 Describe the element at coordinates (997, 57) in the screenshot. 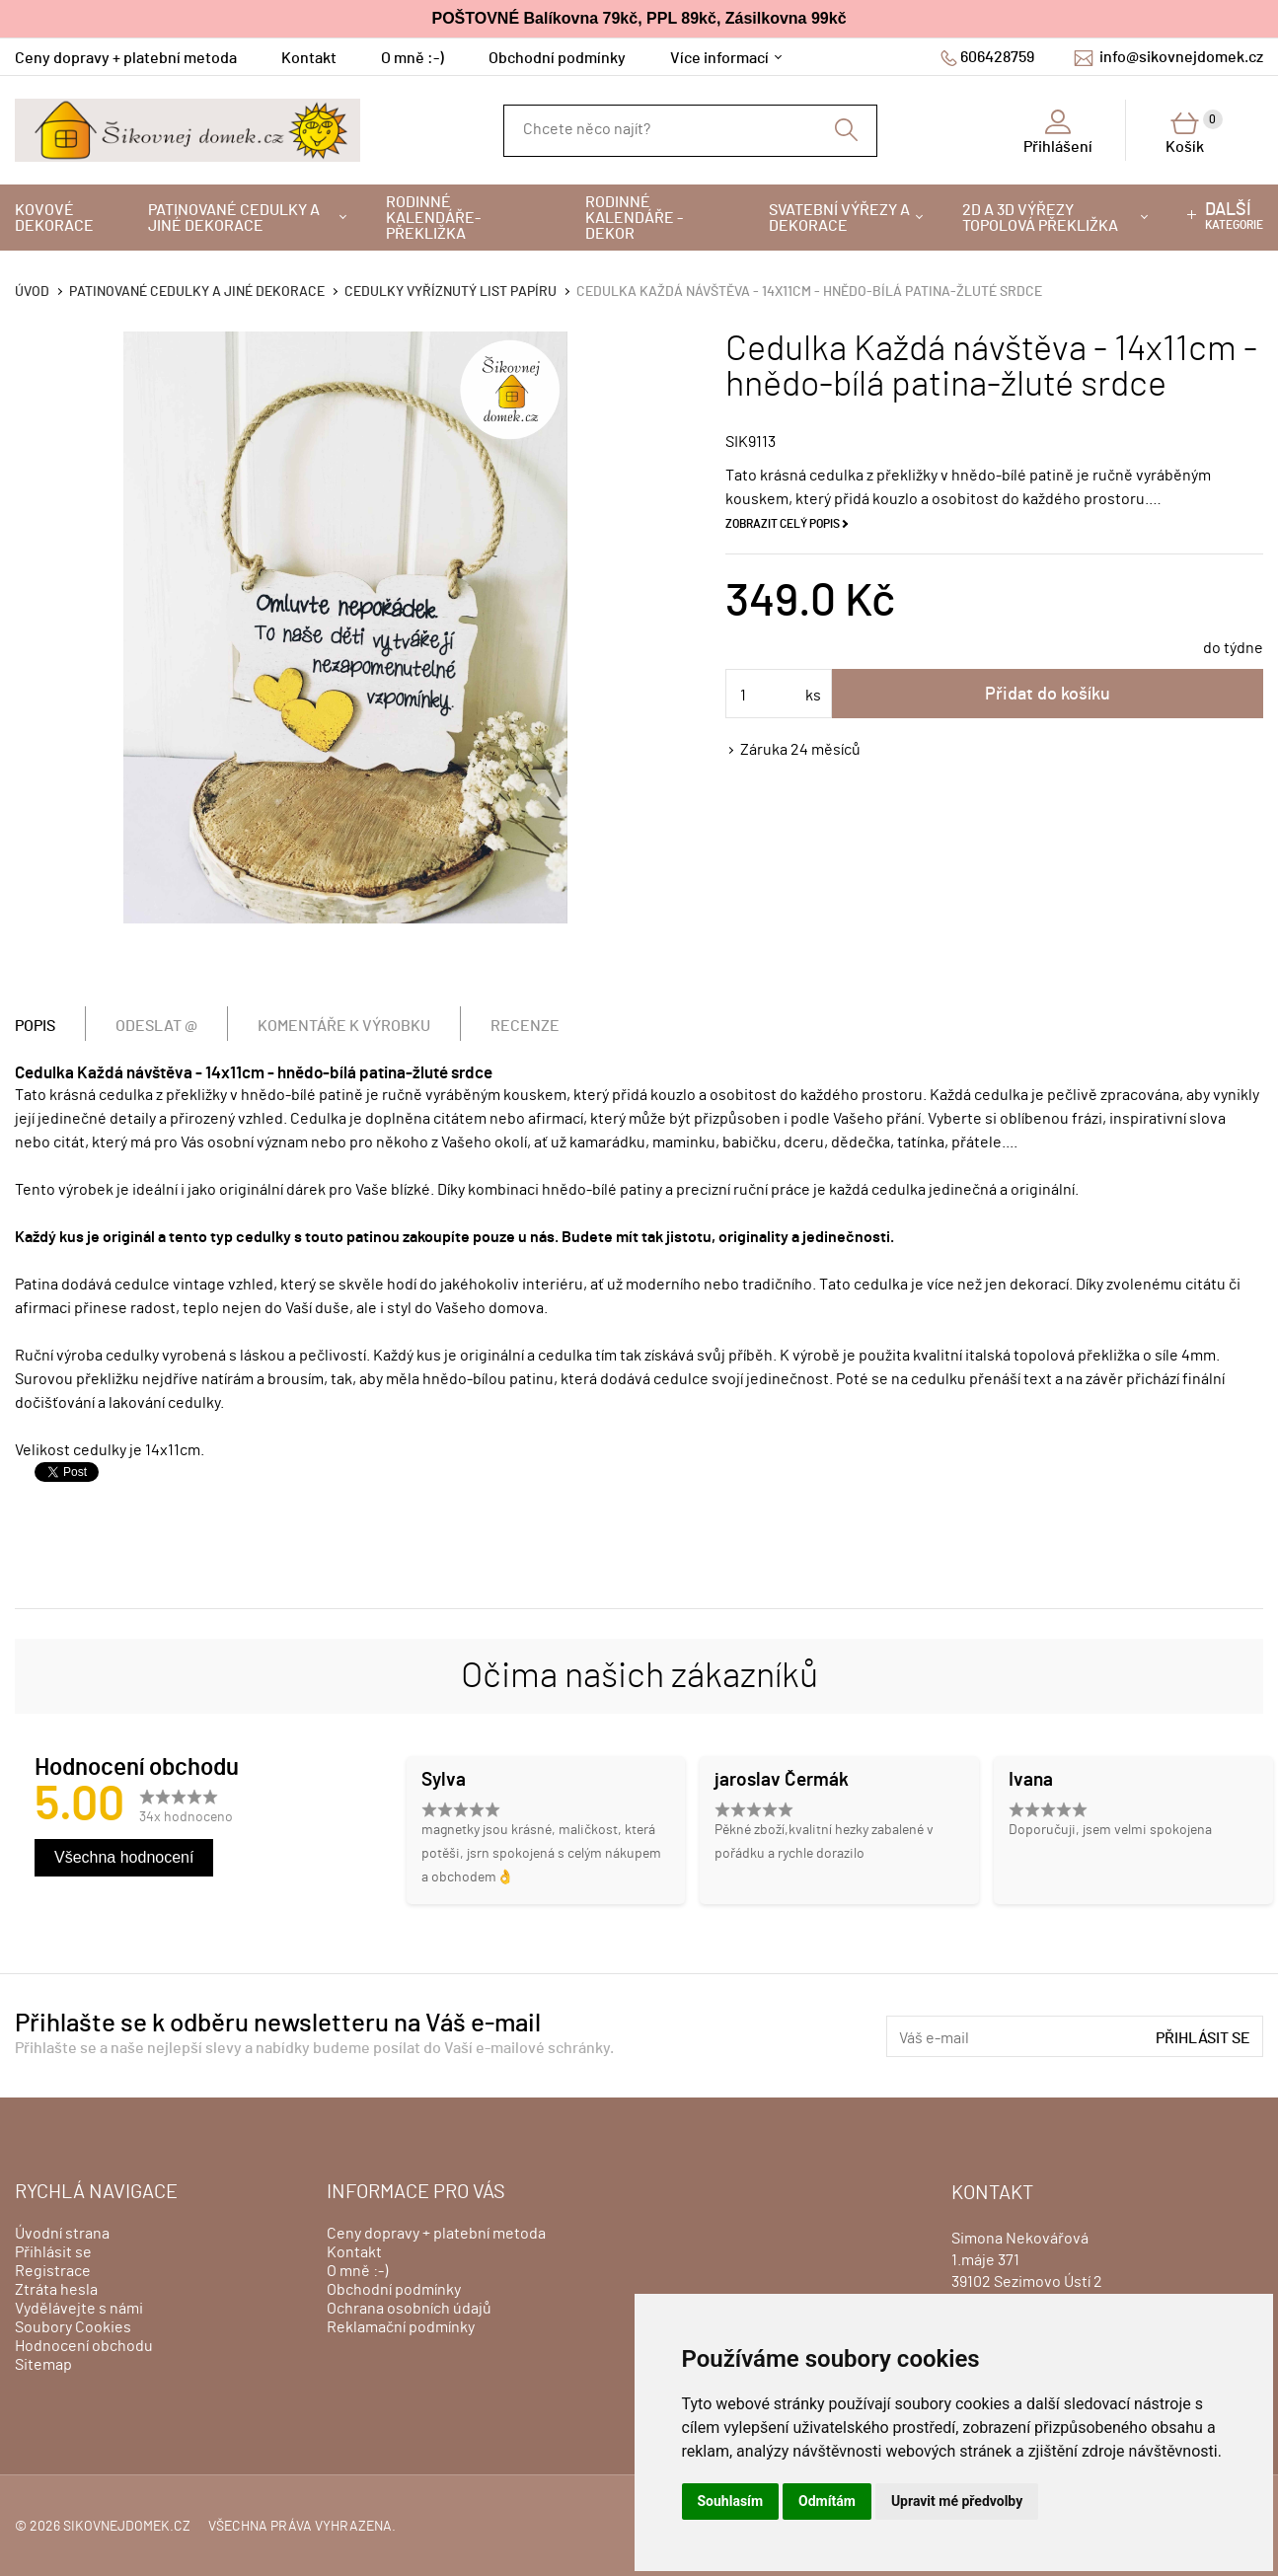

I see `606428759` at that location.